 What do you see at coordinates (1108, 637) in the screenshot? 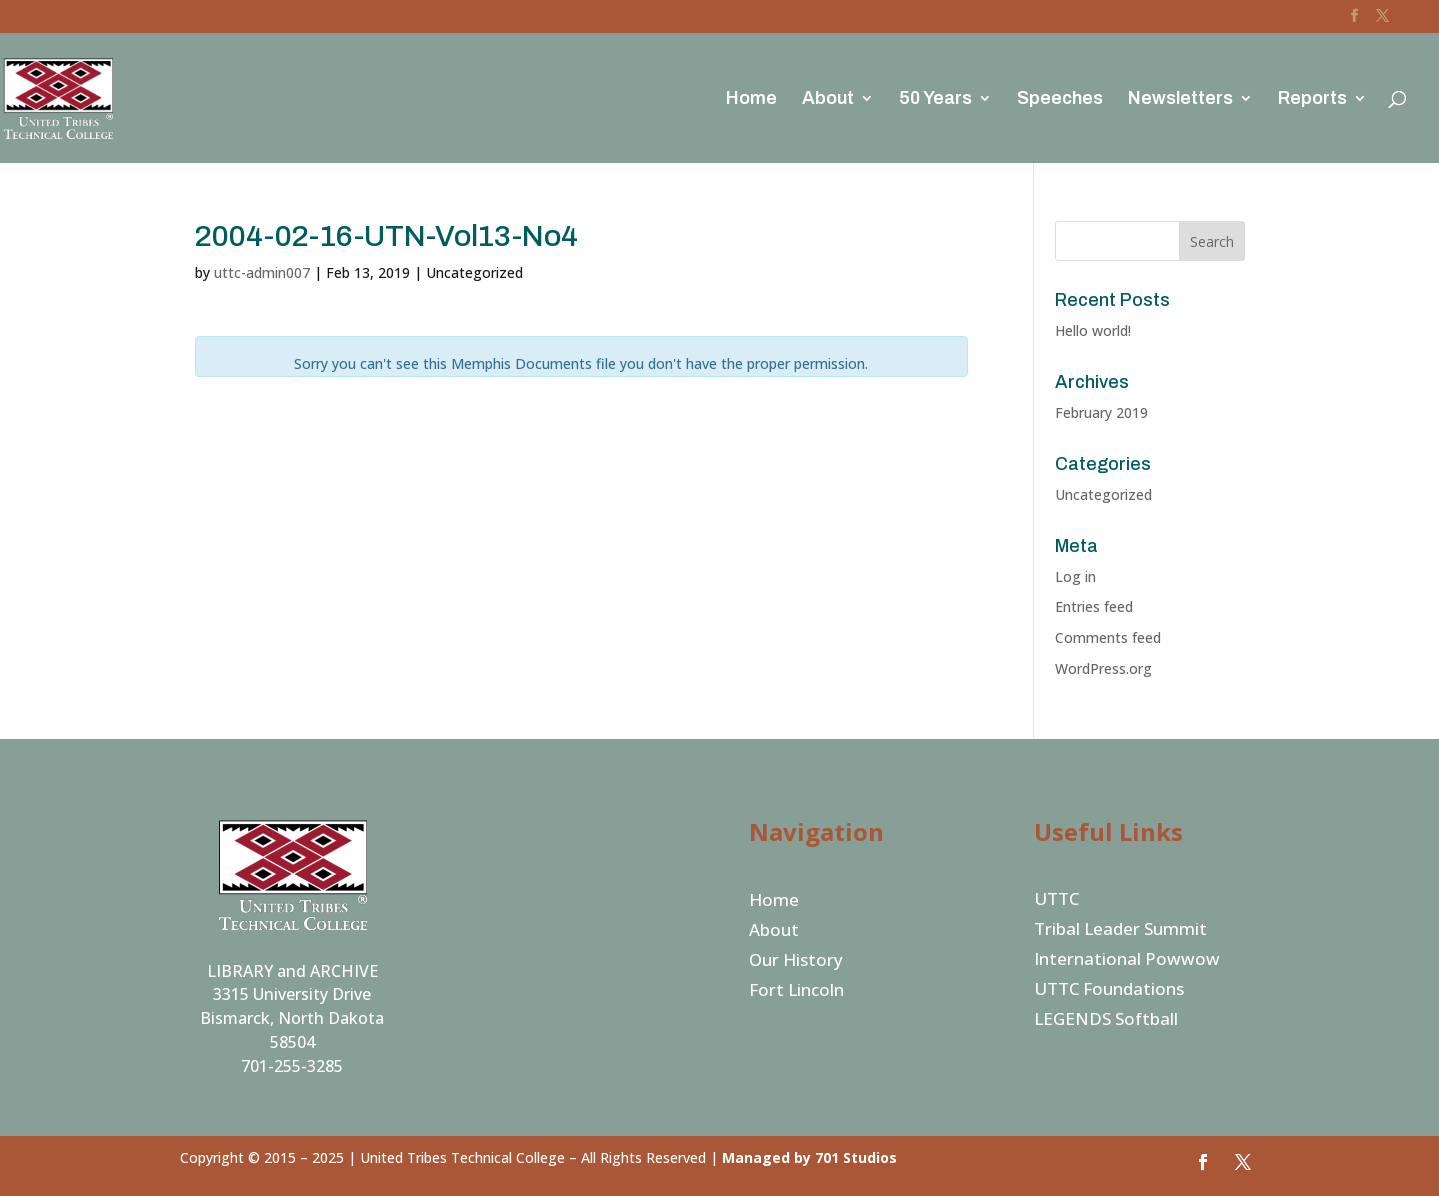
I see `Comments feed` at bounding box center [1108, 637].